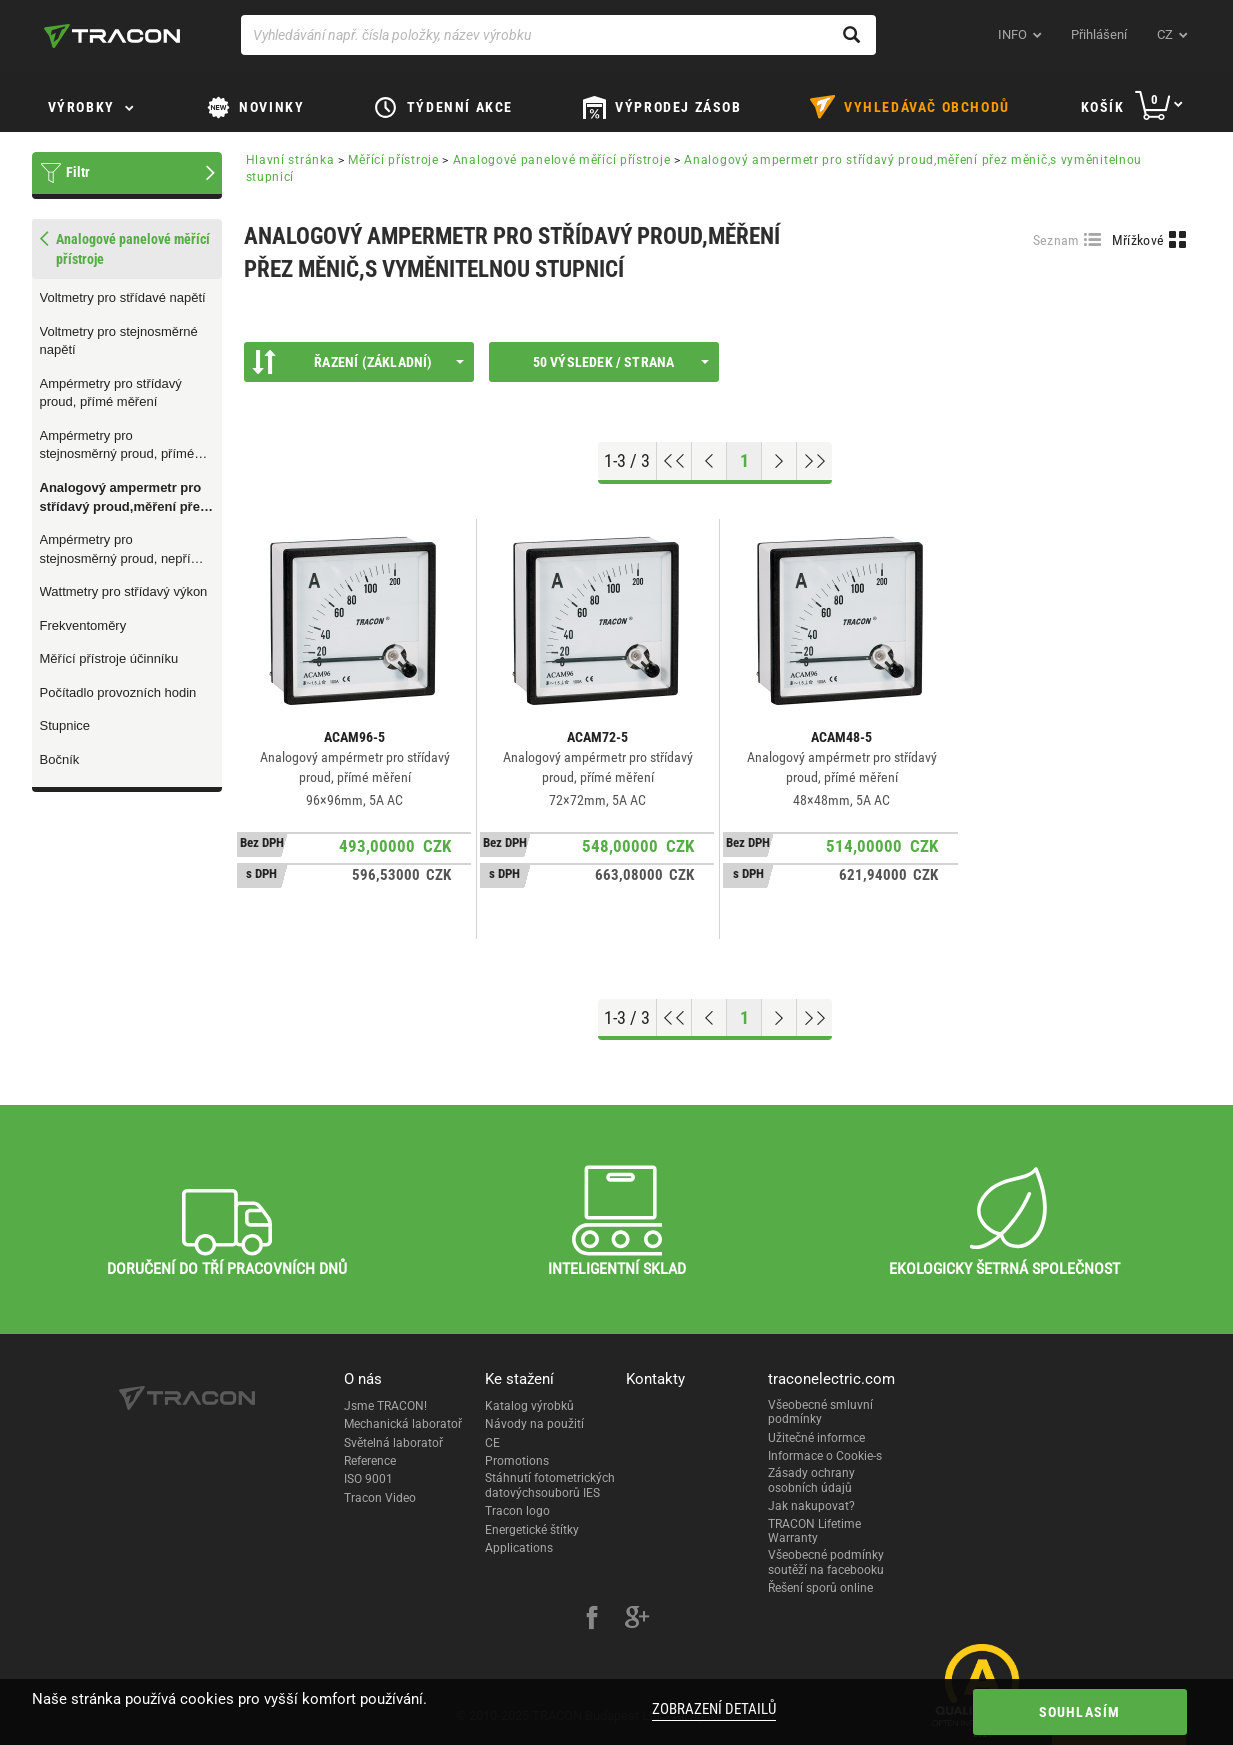 This screenshot has width=1233, height=1745. Describe the element at coordinates (714, 1709) in the screenshot. I see `Zobrazení detailů` at that location.